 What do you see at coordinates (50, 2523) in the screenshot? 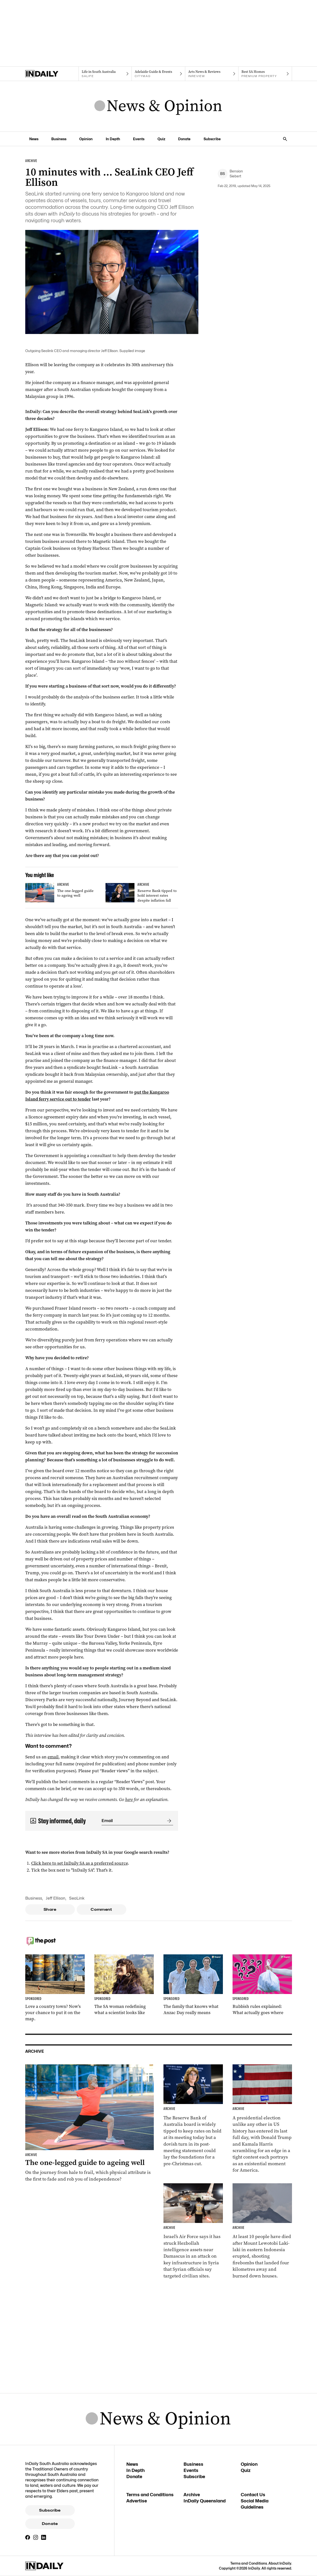
I see `Donate` at bounding box center [50, 2523].